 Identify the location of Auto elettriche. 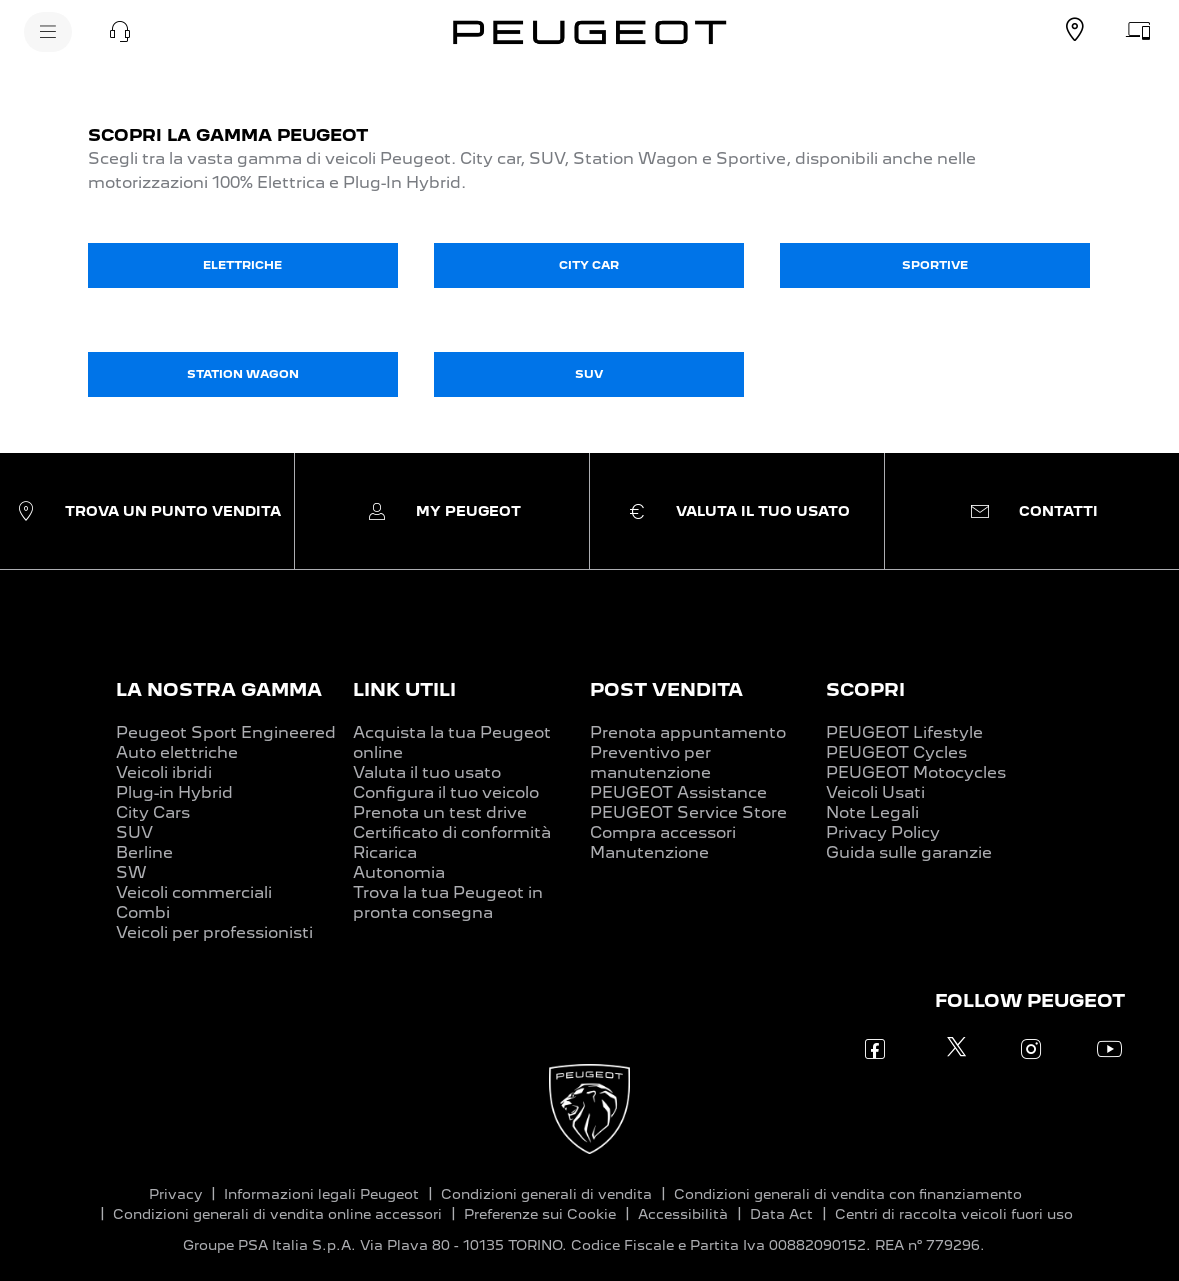
(177, 752).